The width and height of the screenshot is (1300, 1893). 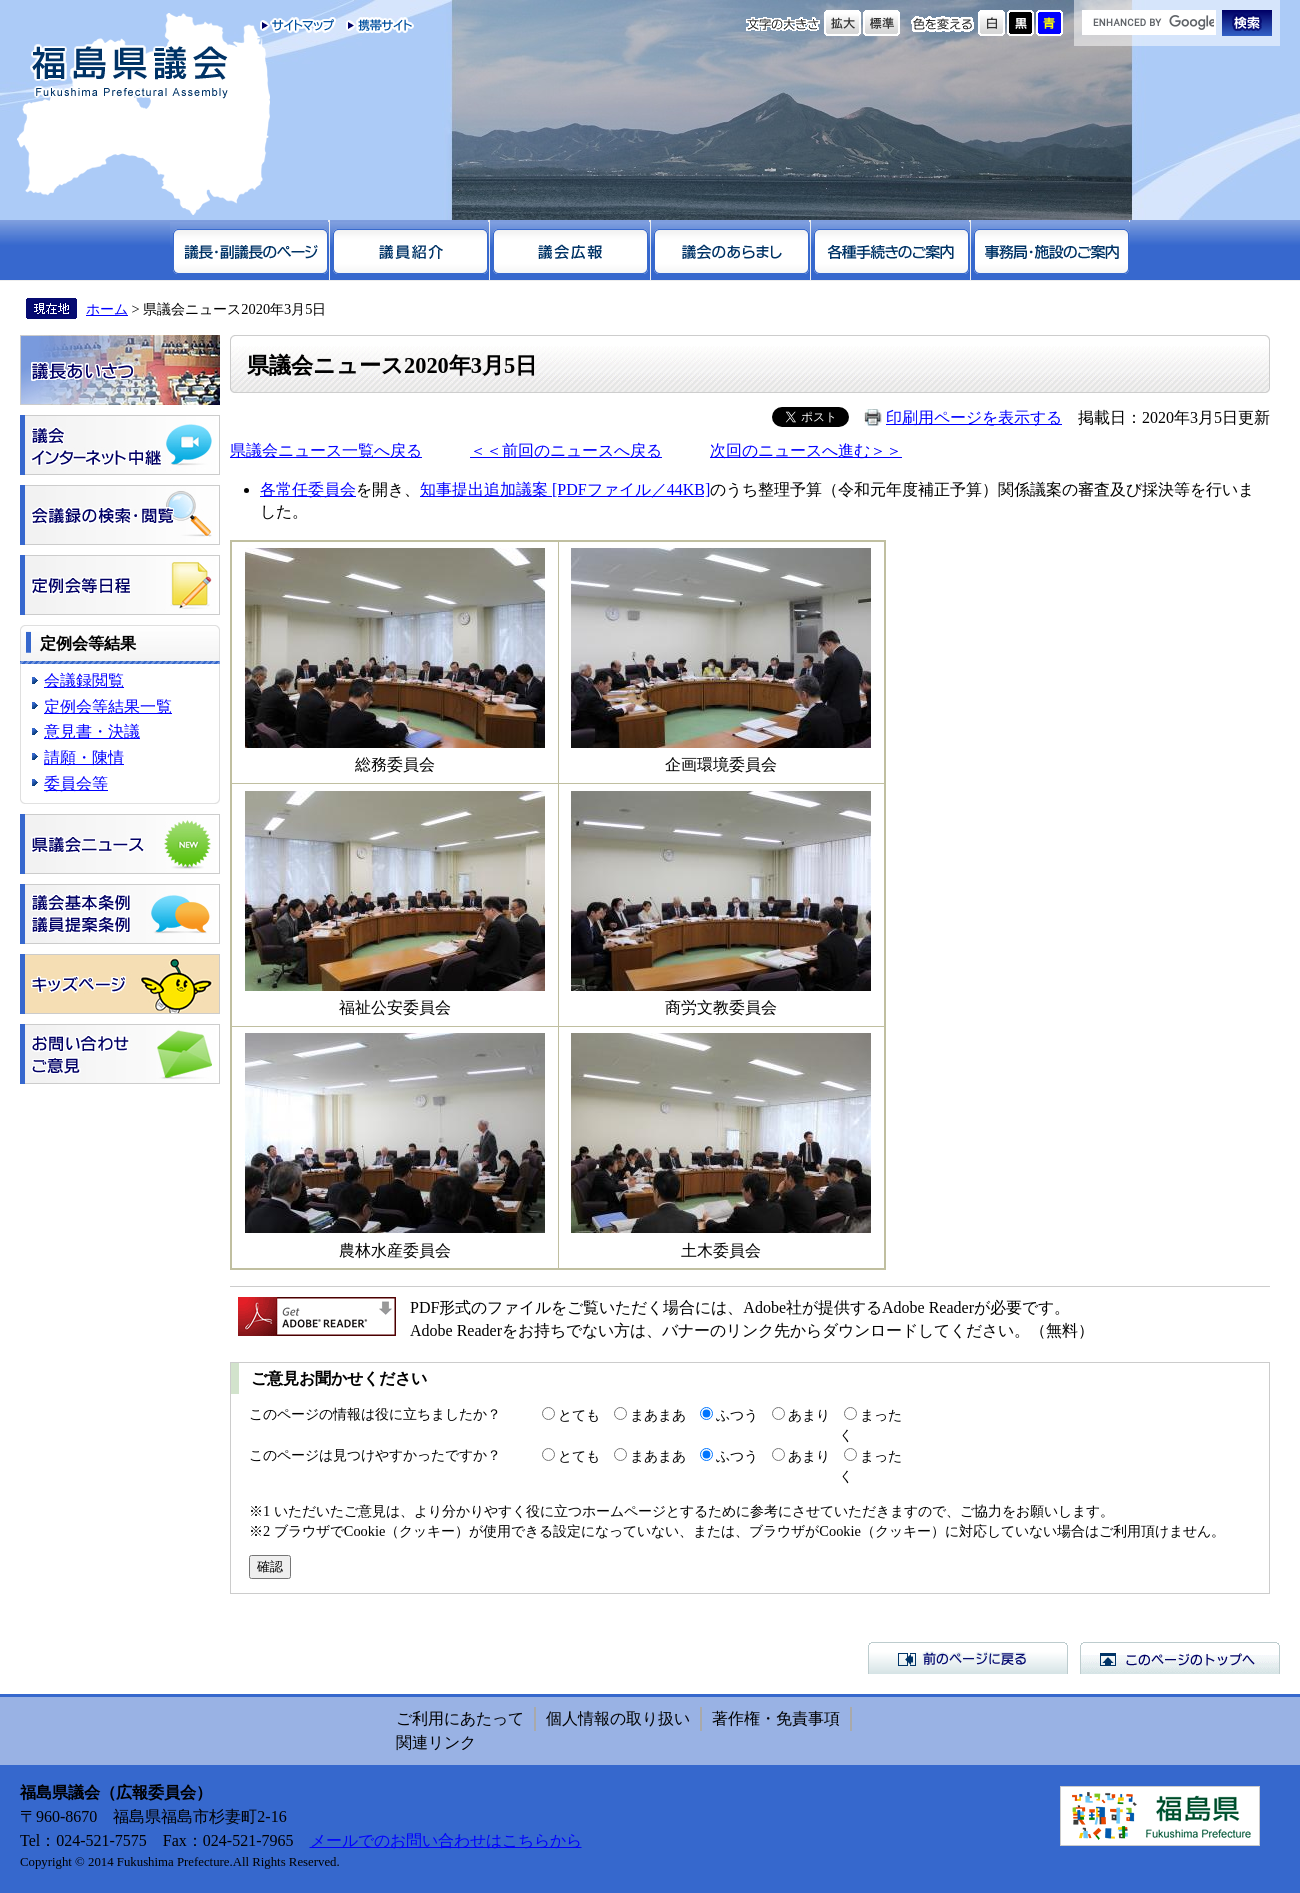 What do you see at coordinates (658, 1415) in the screenshot?
I see `まあまあ` at bounding box center [658, 1415].